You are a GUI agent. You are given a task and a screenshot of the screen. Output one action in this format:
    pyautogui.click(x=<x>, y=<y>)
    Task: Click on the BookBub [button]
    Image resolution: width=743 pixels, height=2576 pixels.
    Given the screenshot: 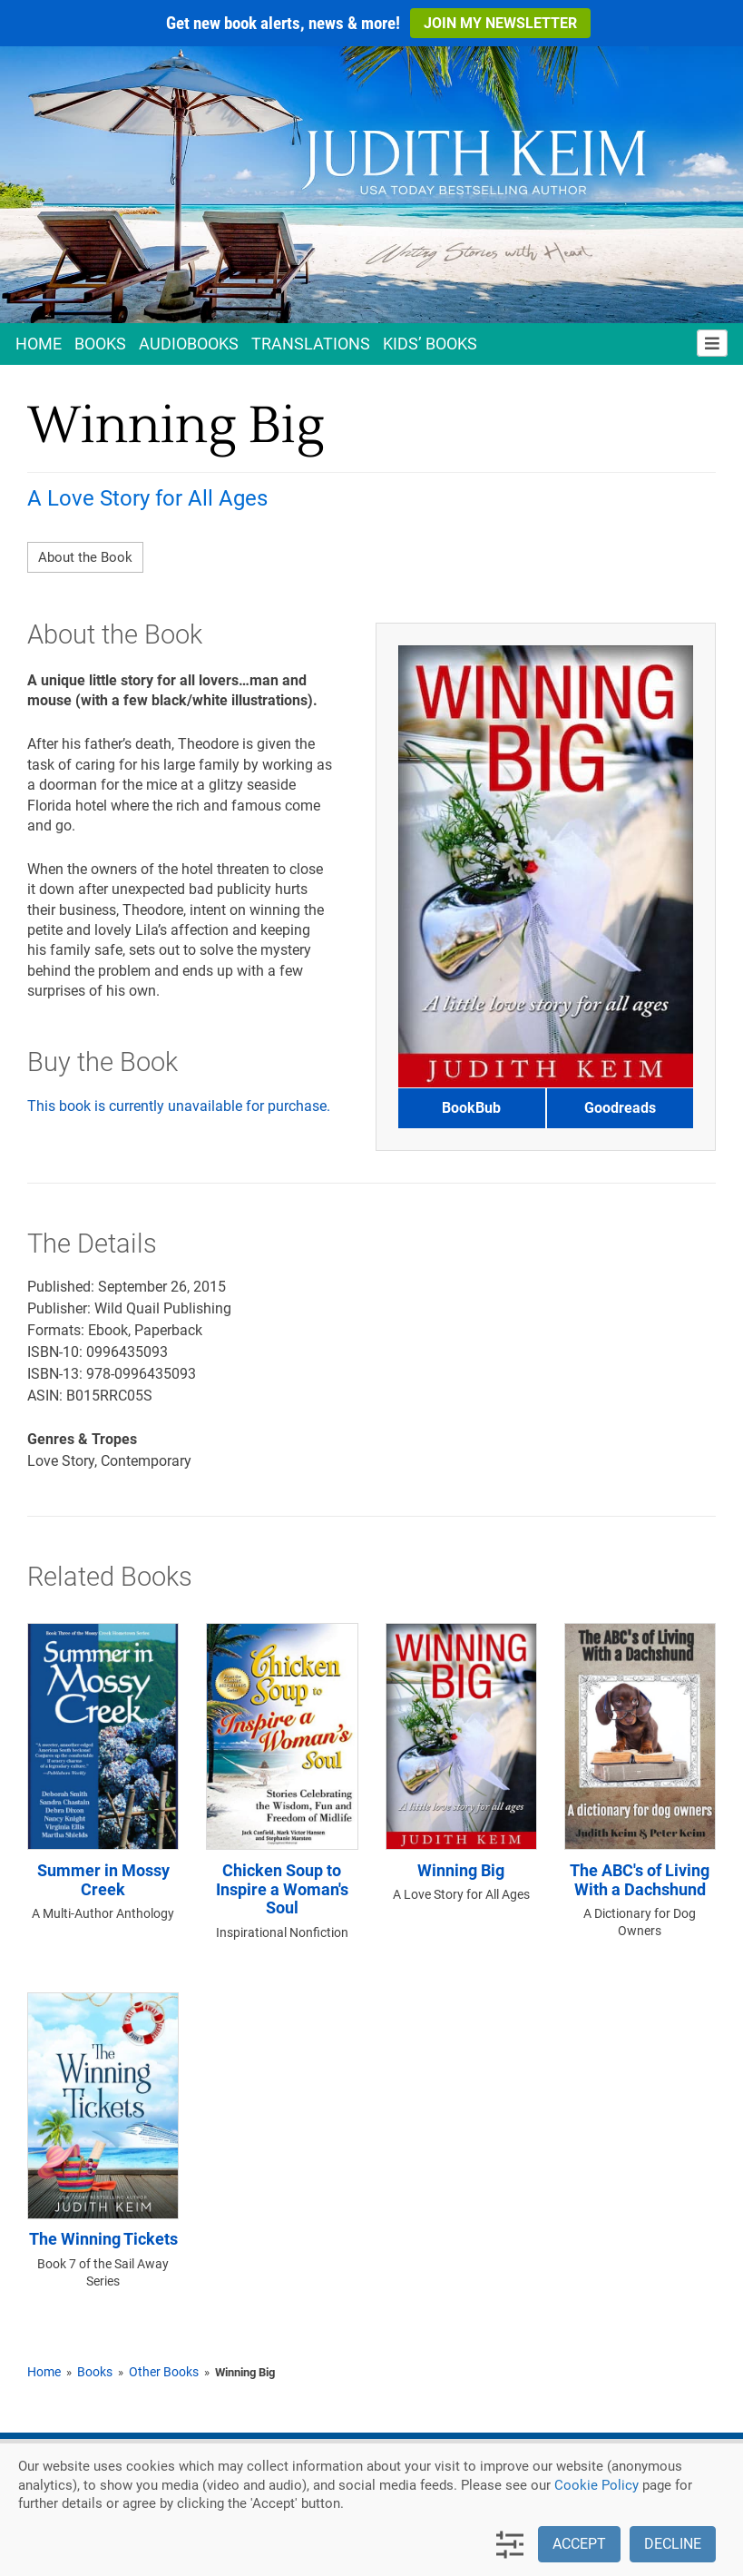 What is the action you would take?
    pyautogui.click(x=471, y=1107)
    